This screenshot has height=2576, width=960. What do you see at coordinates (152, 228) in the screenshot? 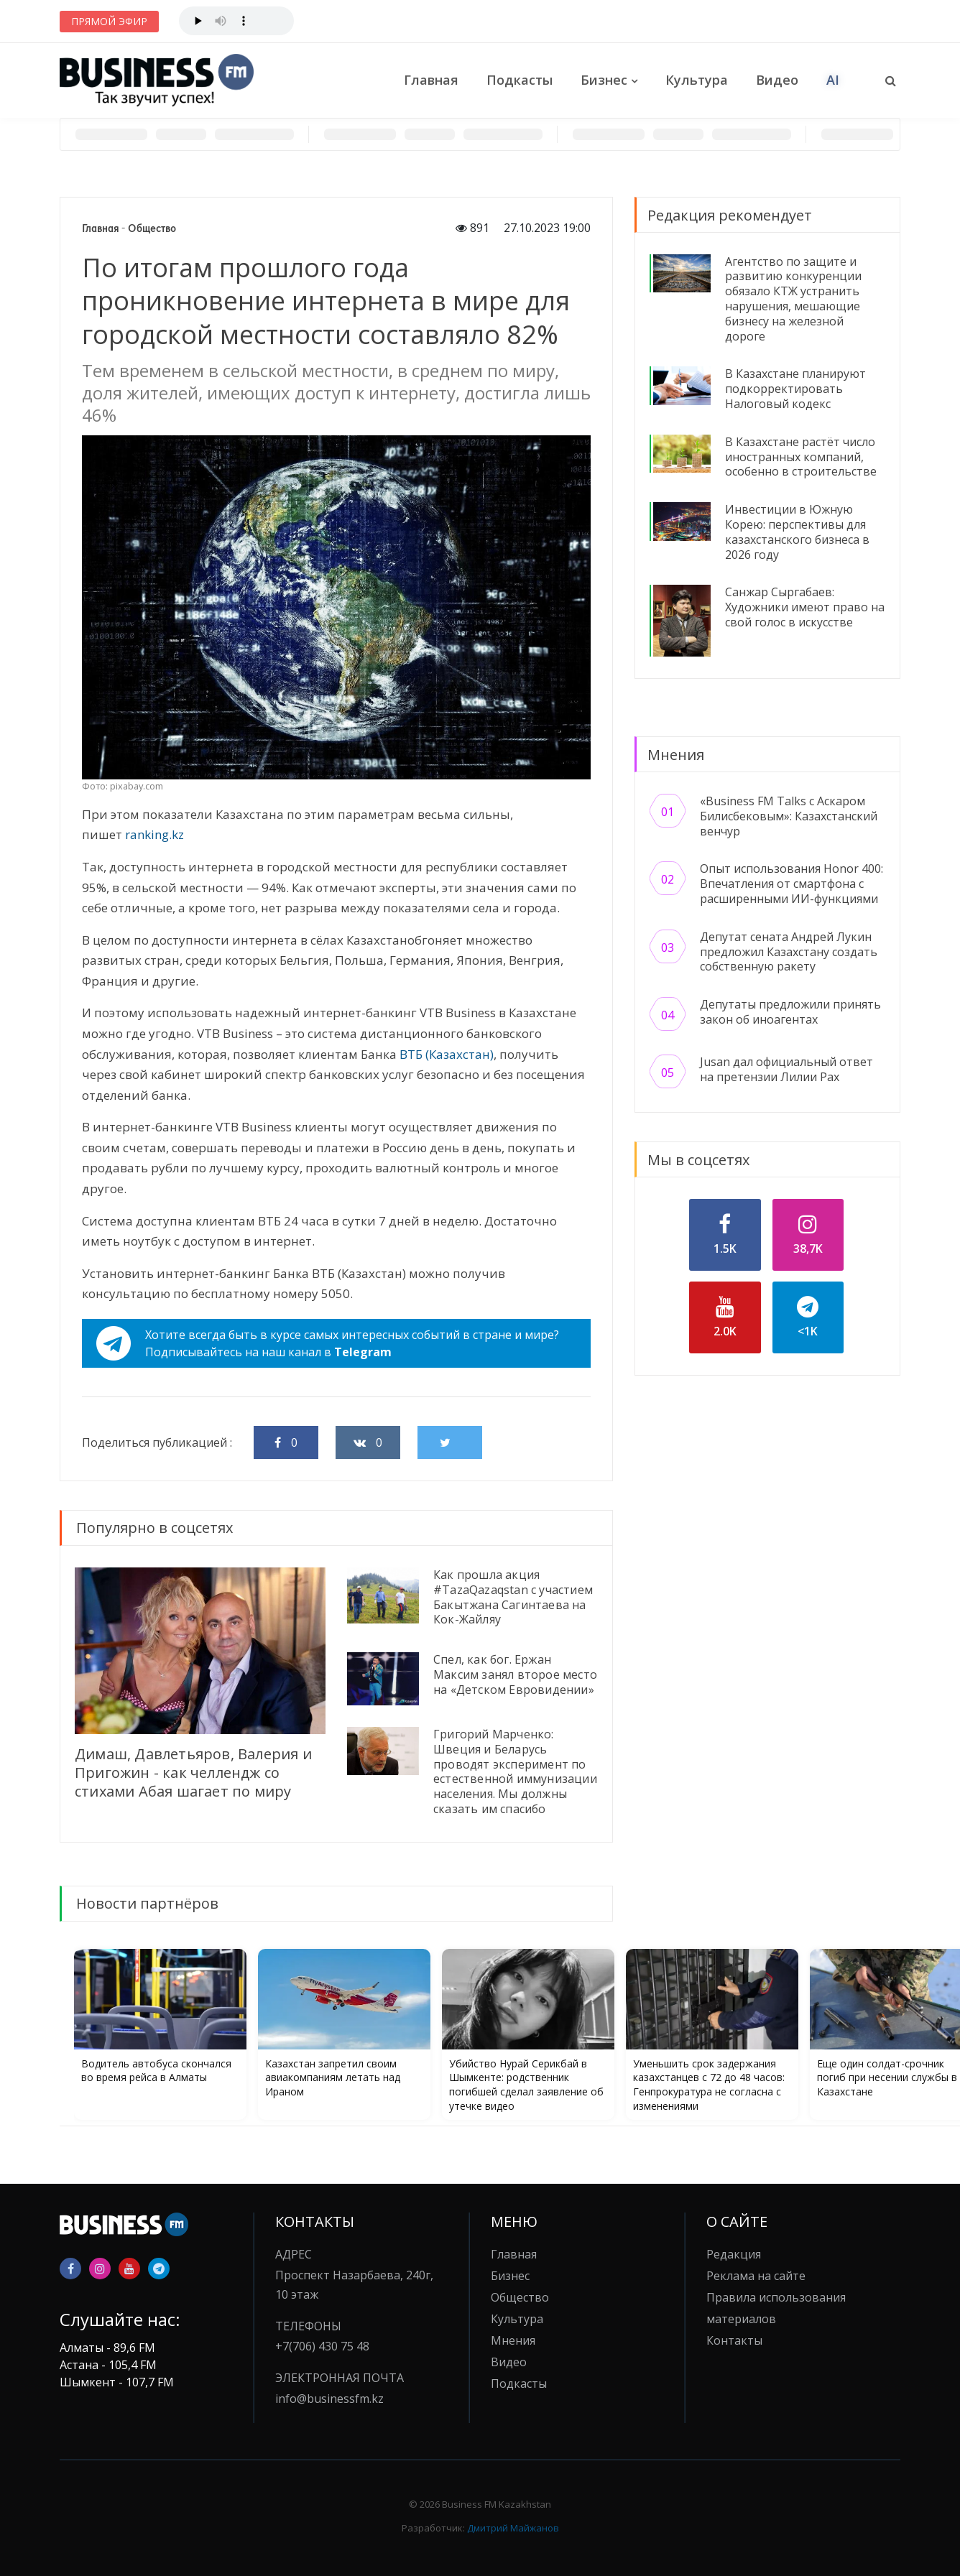
I see `Общество` at bounding box center [152, 228].